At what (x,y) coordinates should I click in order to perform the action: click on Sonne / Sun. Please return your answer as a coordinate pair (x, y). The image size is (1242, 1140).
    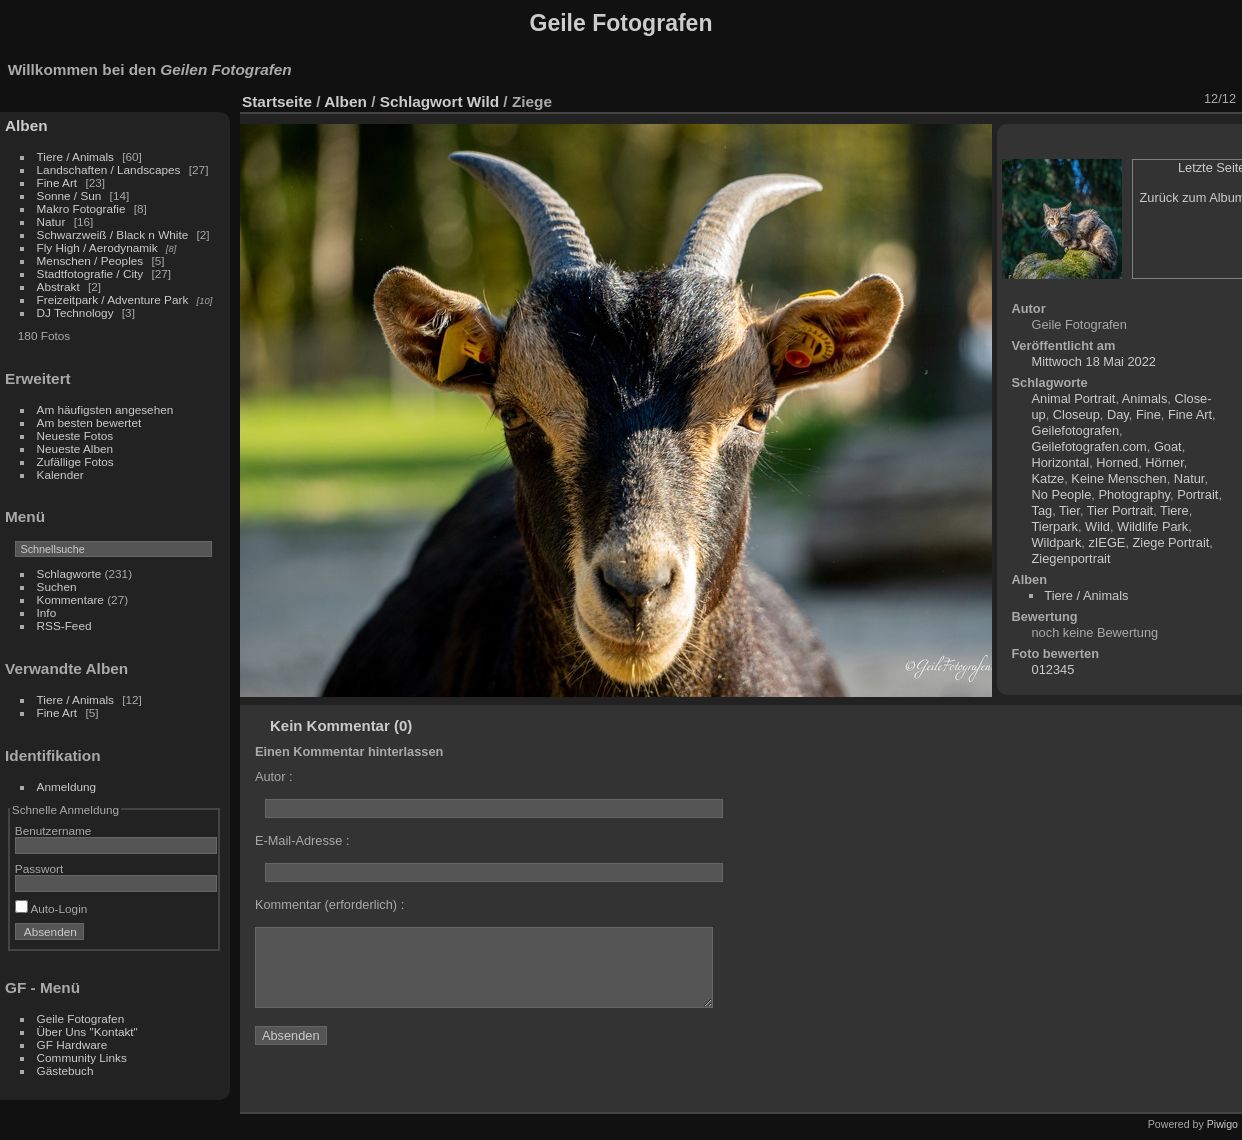
    Looking at the image, I should click on (69, 195).